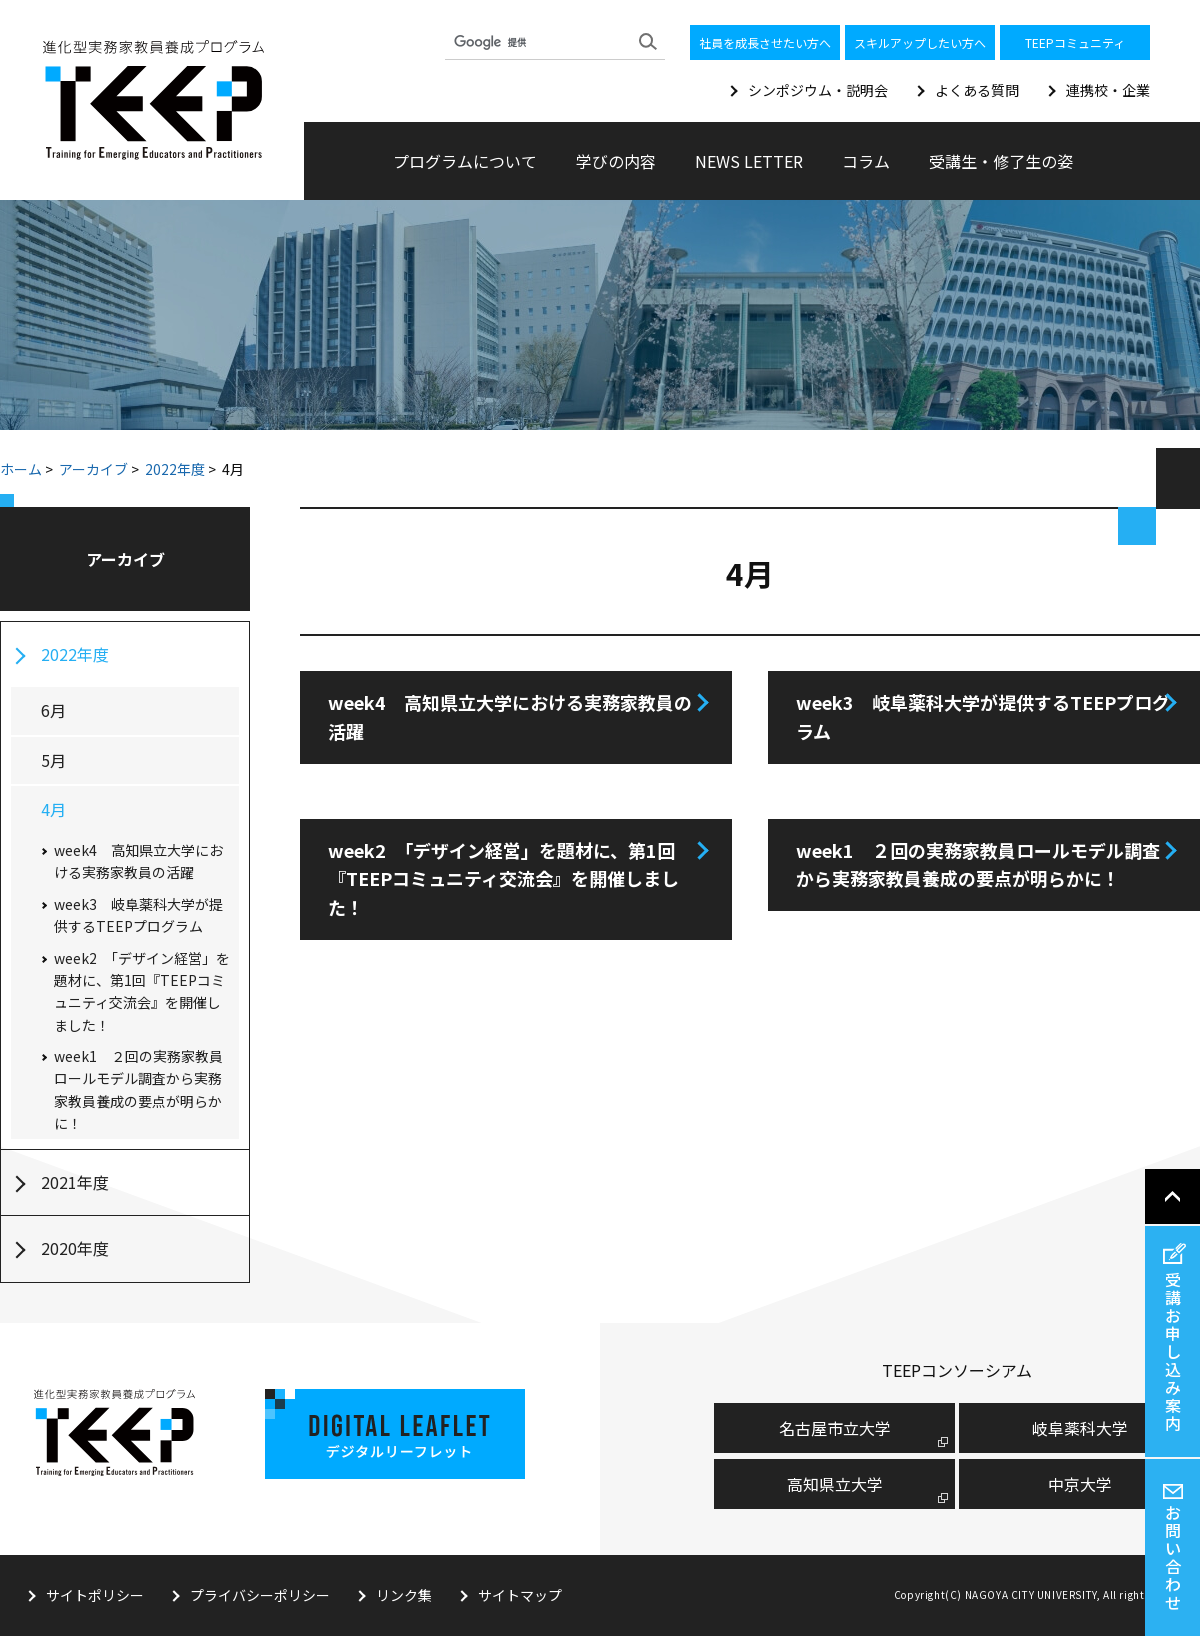 The height and width of the screenshot is (1636, 1200). What do you see at coordinates (53, 710) in the screenshot?
I see `6月` at bounding box center [53, 710].